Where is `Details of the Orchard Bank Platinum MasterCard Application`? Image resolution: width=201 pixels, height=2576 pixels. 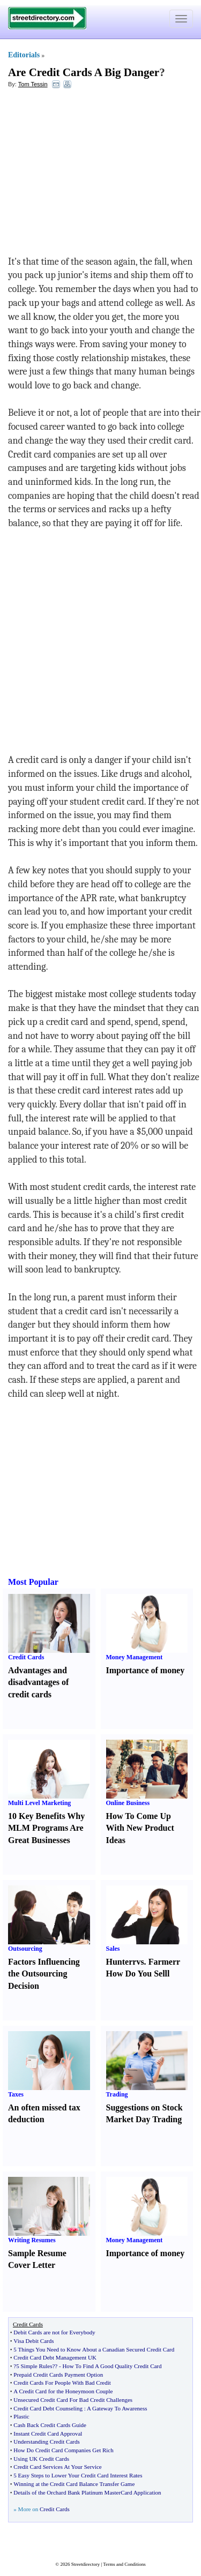 Details of the Orchard Bank Platinum MasterCard Application is located at coordinates (87, 2492).